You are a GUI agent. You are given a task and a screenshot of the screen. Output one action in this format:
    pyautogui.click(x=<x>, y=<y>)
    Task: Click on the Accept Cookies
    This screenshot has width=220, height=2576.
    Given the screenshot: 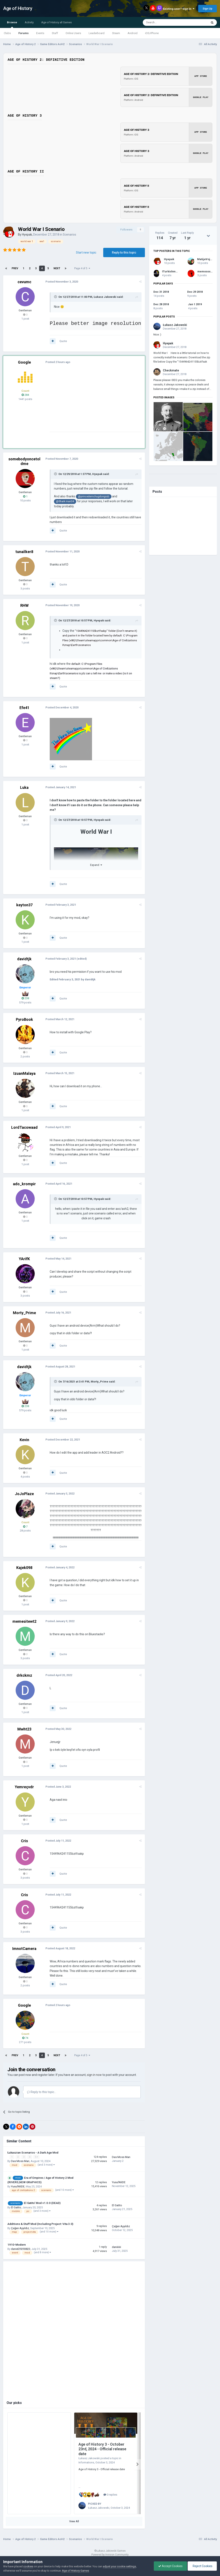 What is the action you would take?
    pyautogui.click(x=170, y=2566)
    